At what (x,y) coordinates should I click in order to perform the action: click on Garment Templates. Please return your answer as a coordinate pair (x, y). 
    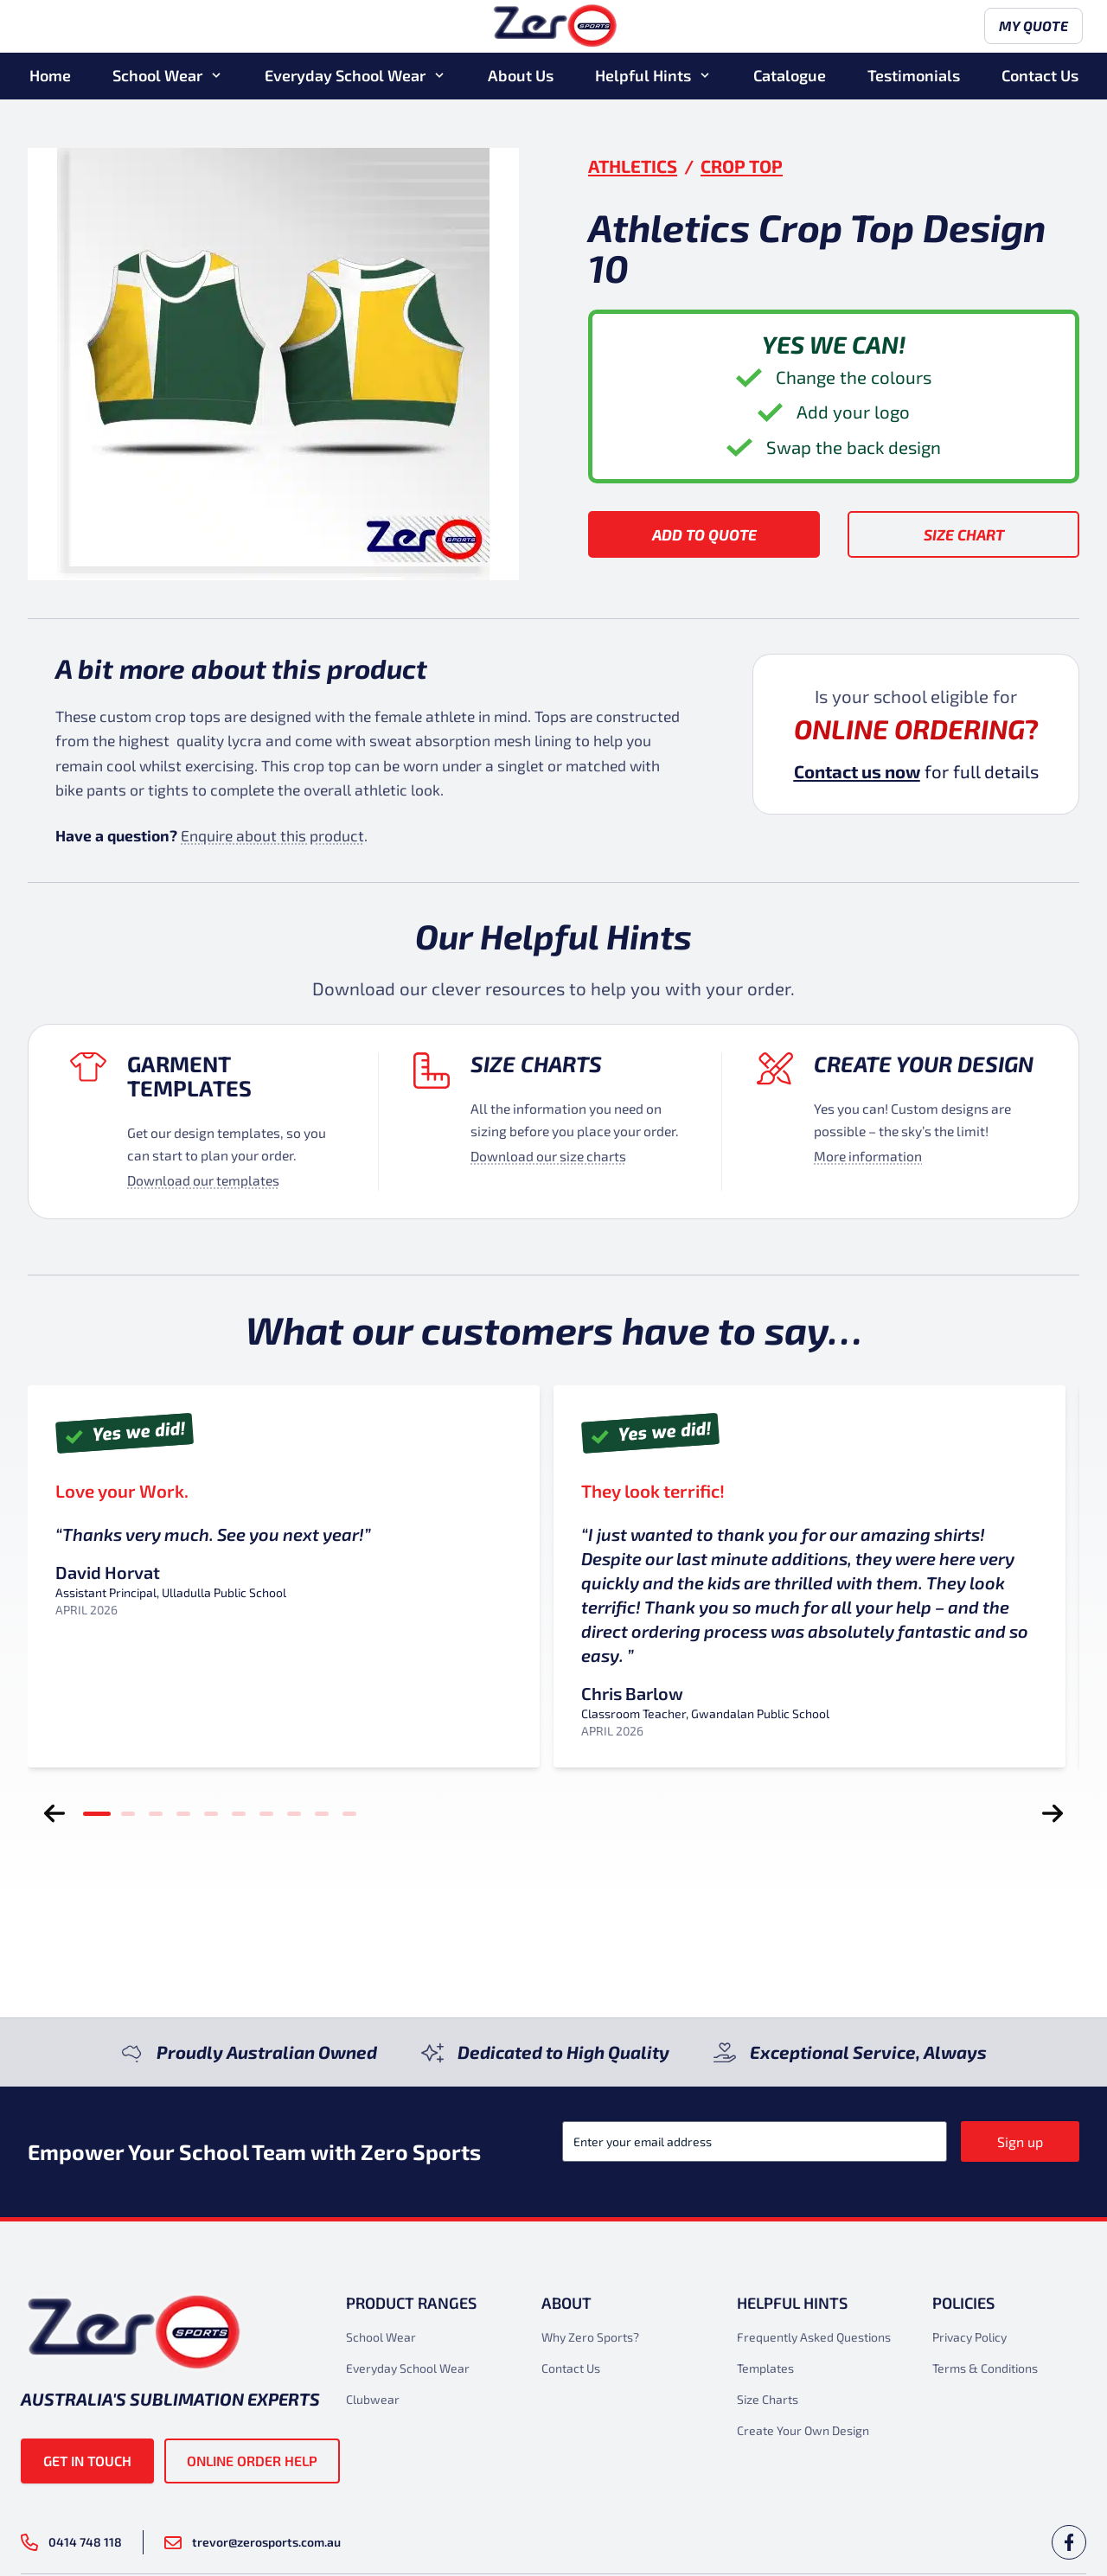
    Looking at the image, I should click on (189, 1076).